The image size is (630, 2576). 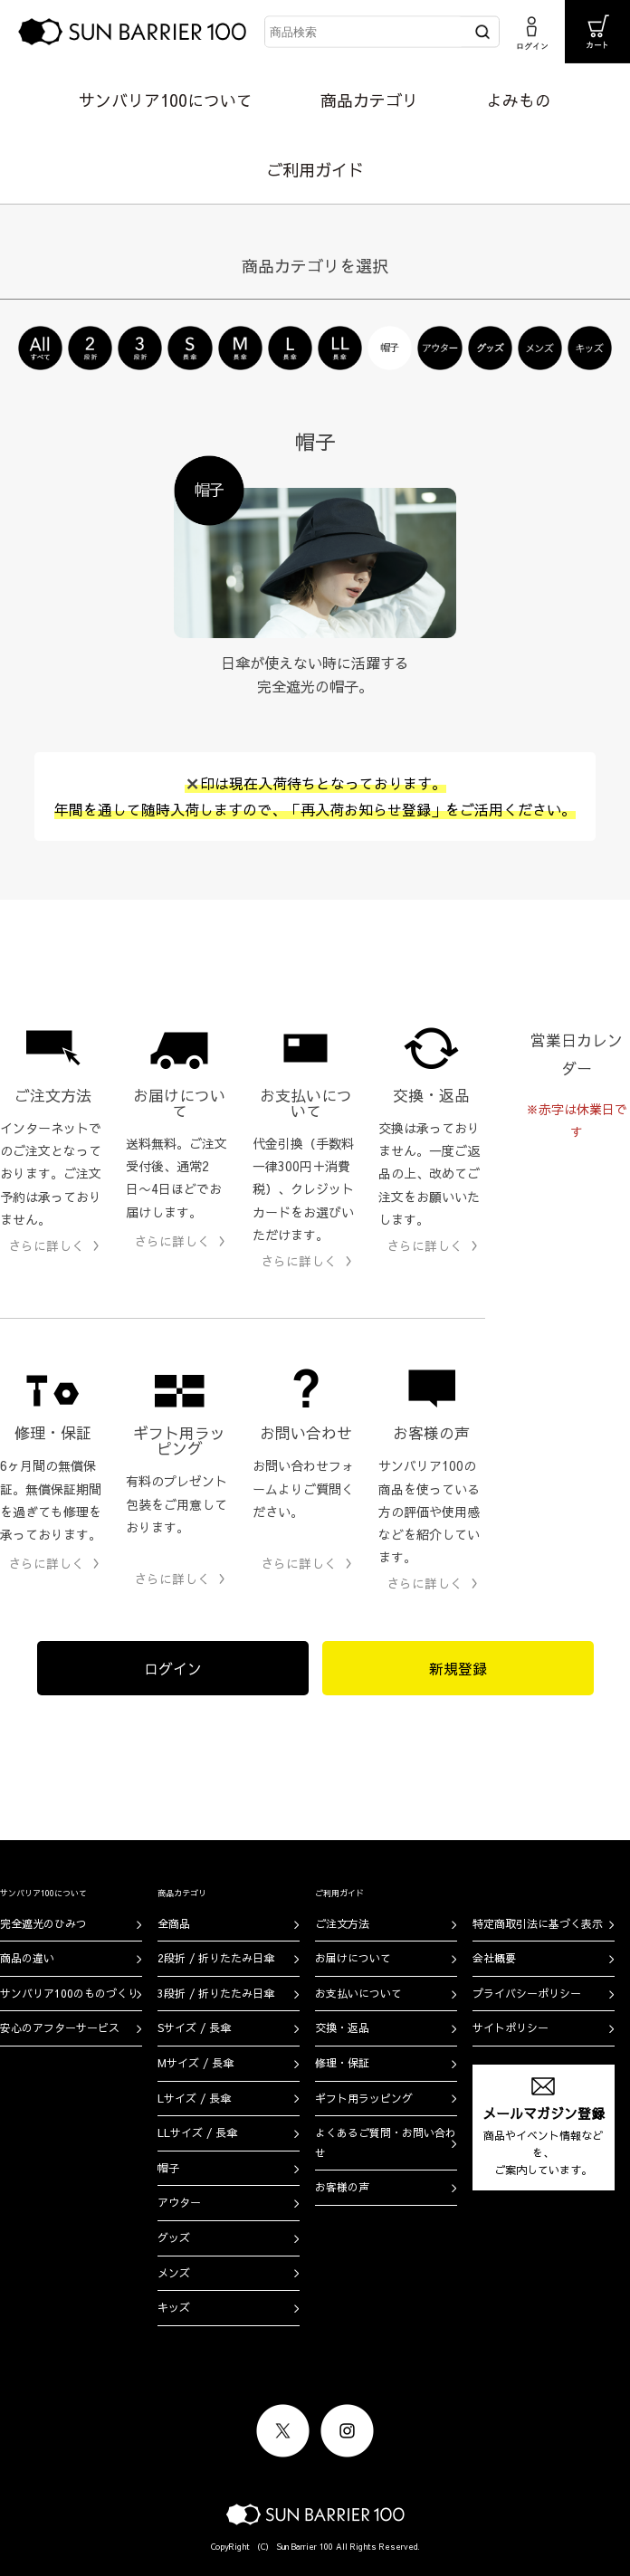 I want to click on 商品カテゴリ, so click(x=369, y=100).